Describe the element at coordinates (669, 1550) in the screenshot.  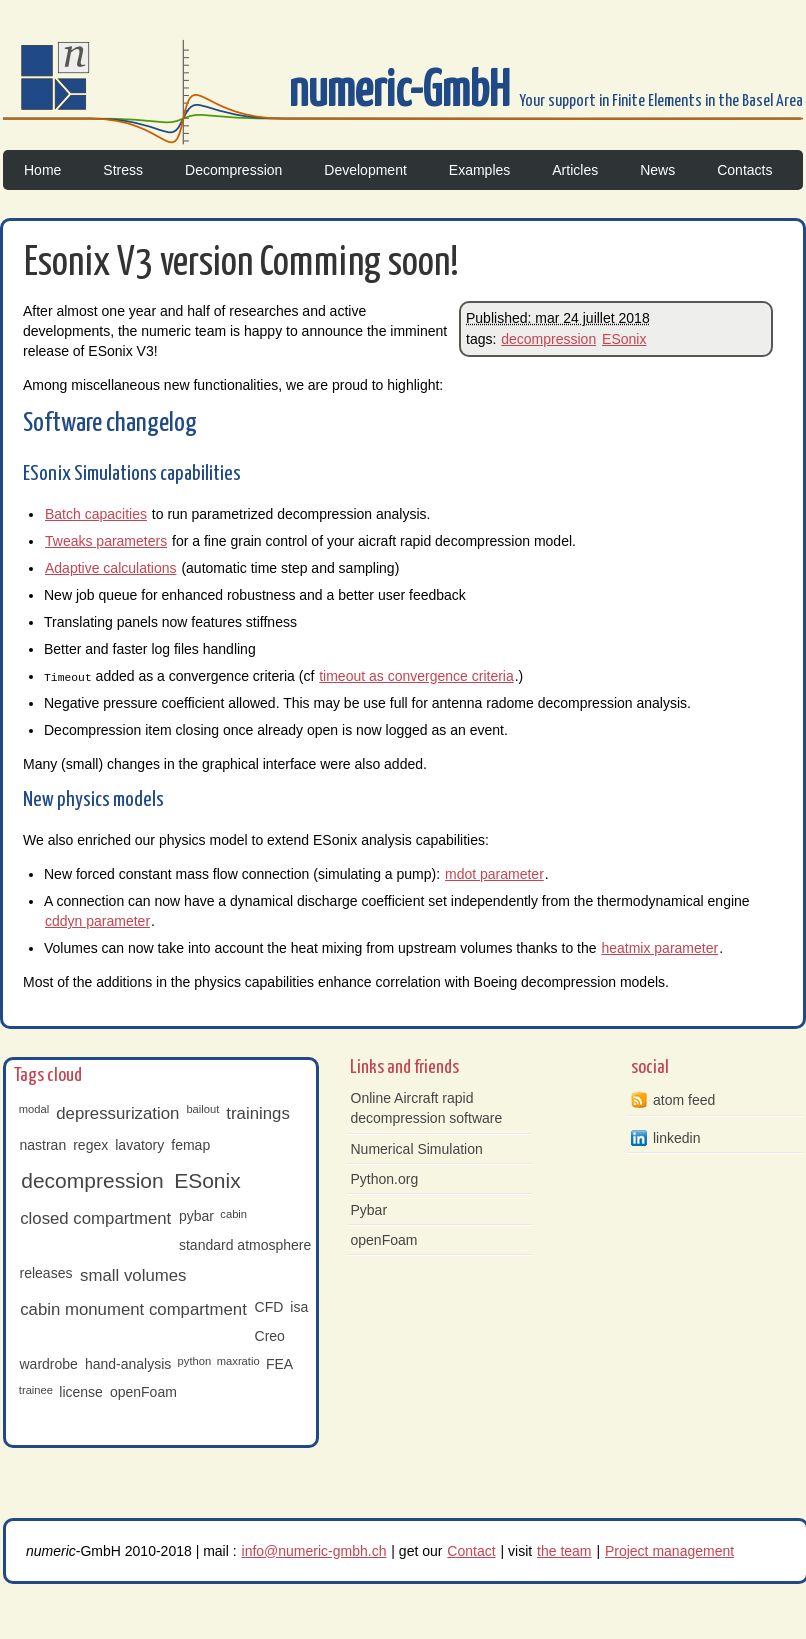
I see `Project management` at that location.